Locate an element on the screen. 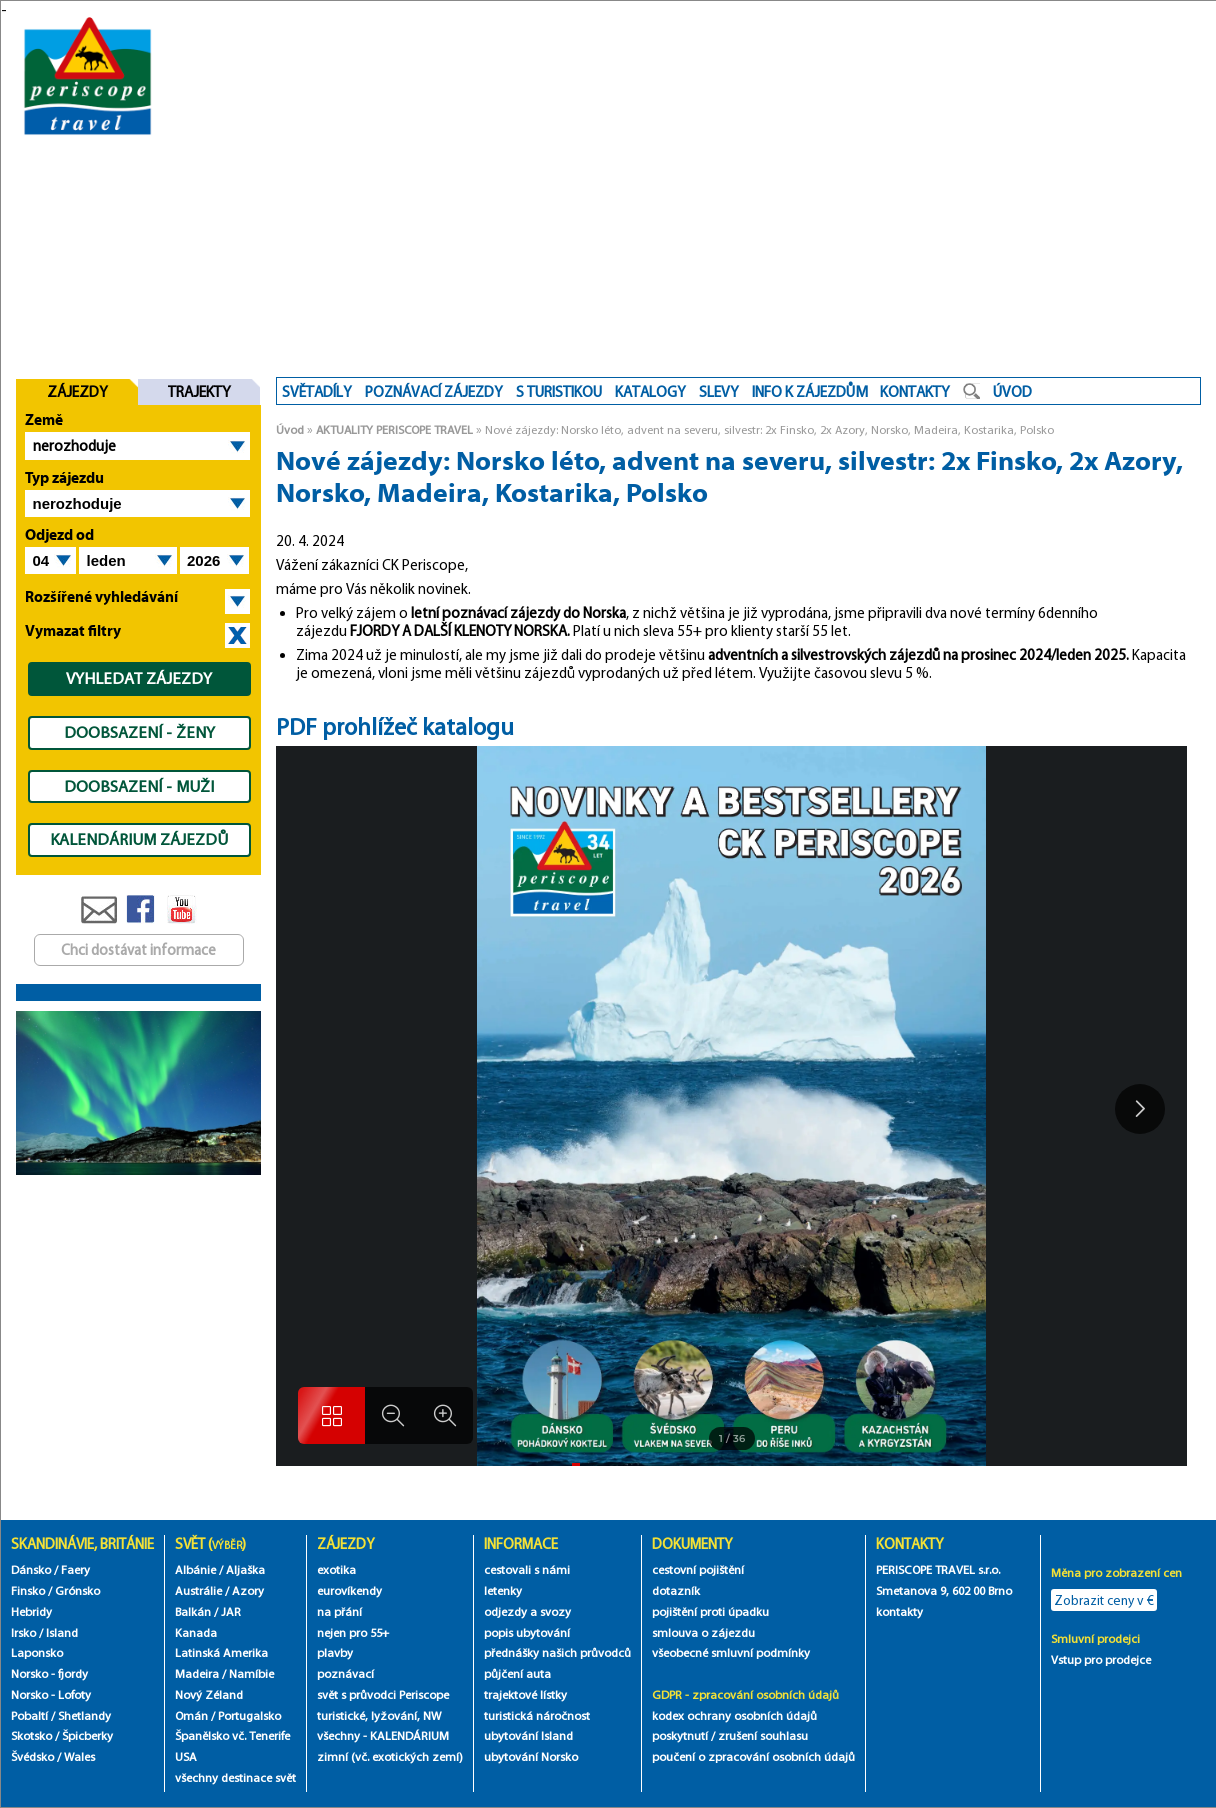 The width and height of the screenshot is (1216, 1808). Wales is located at coordinates (79, 1756).